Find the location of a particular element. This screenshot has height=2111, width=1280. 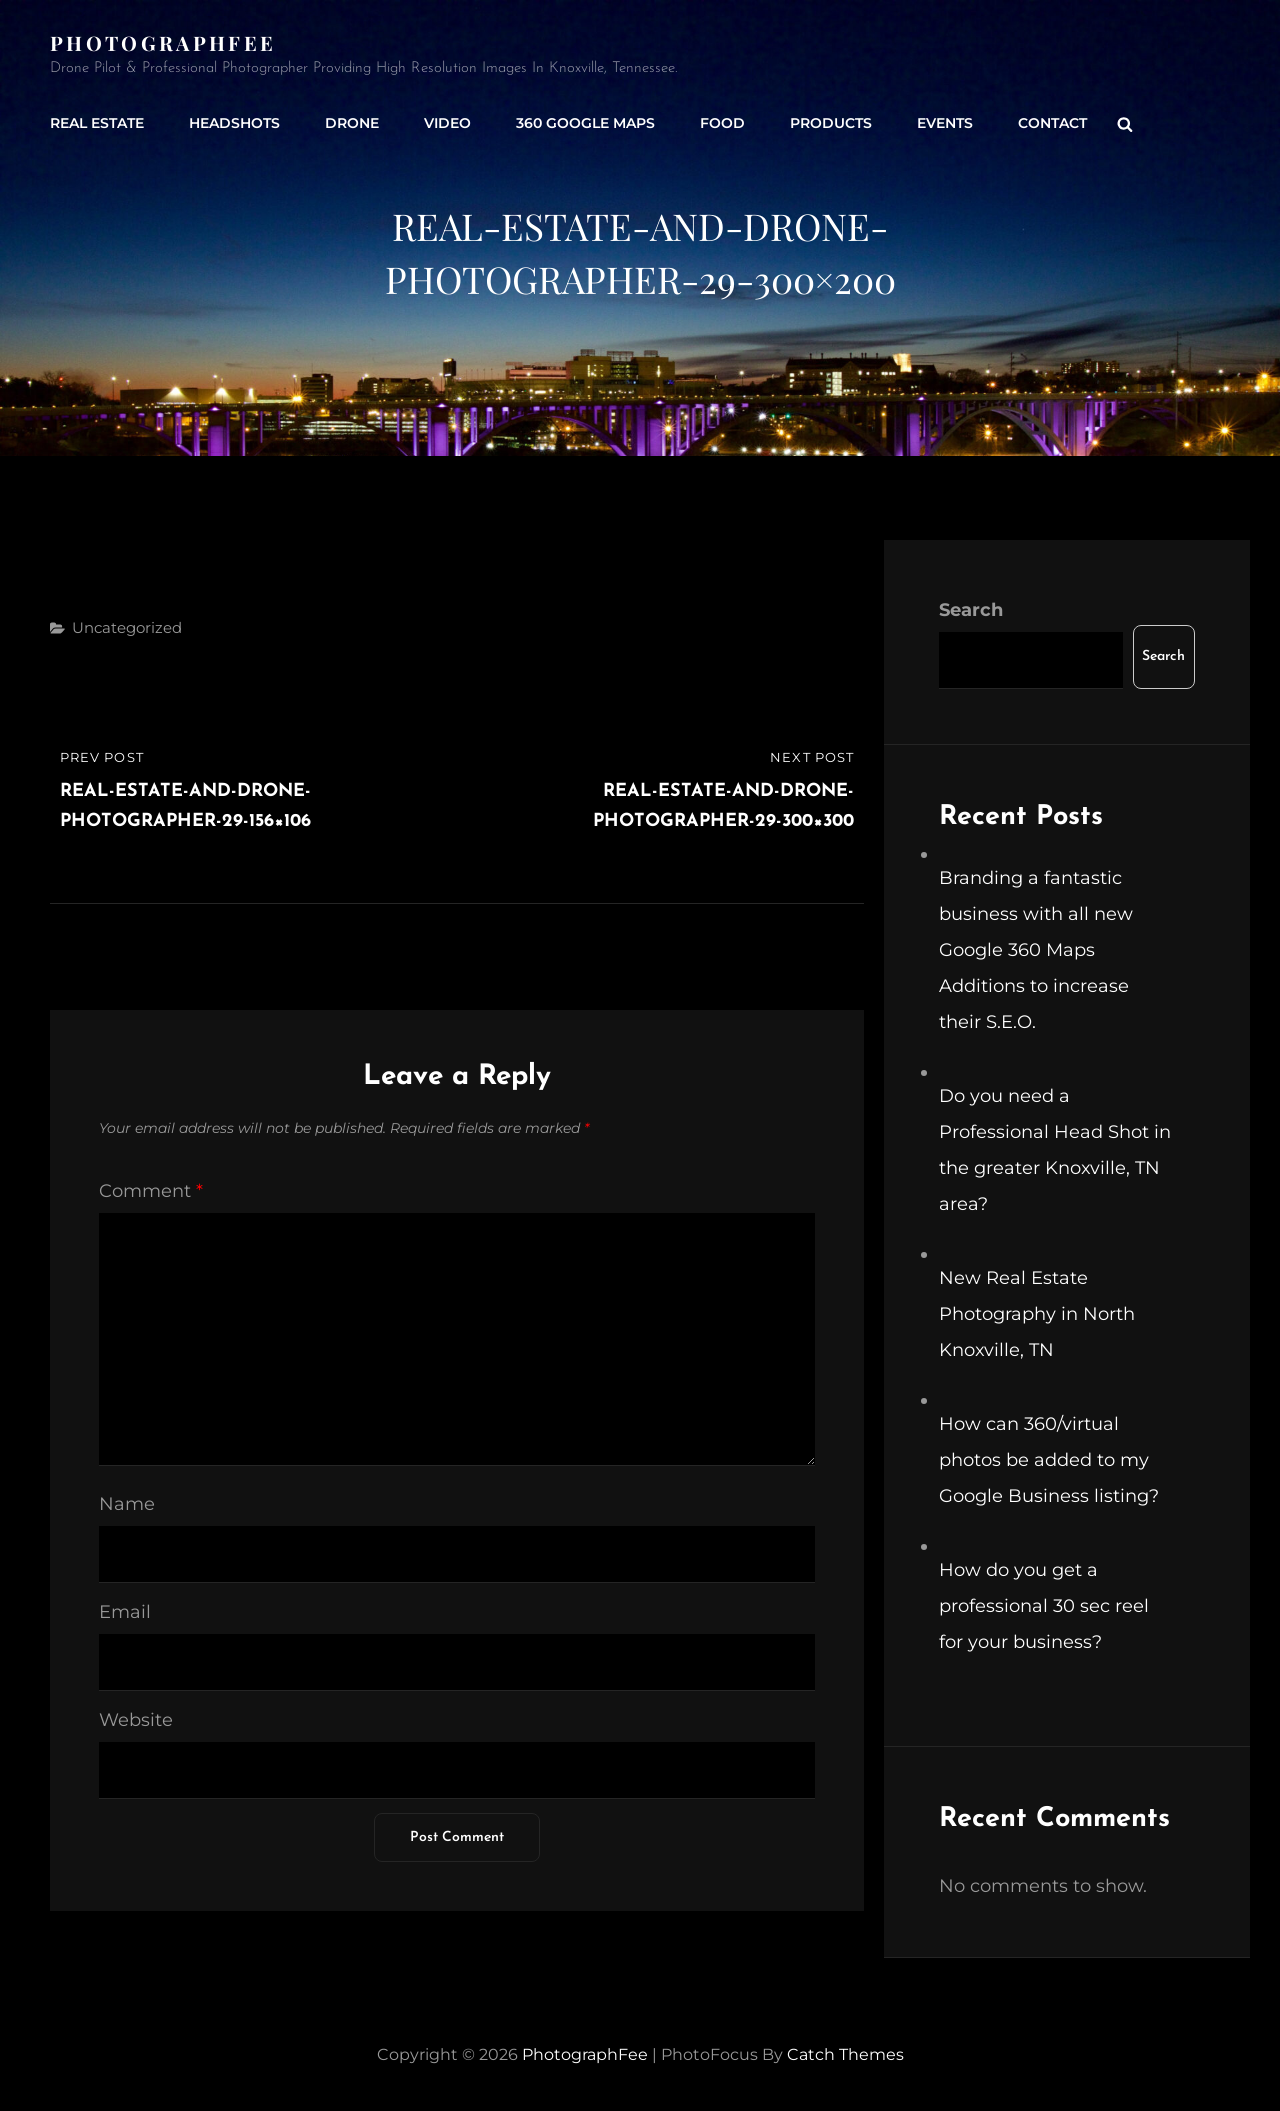

Video is located at coordinates (447, 123).